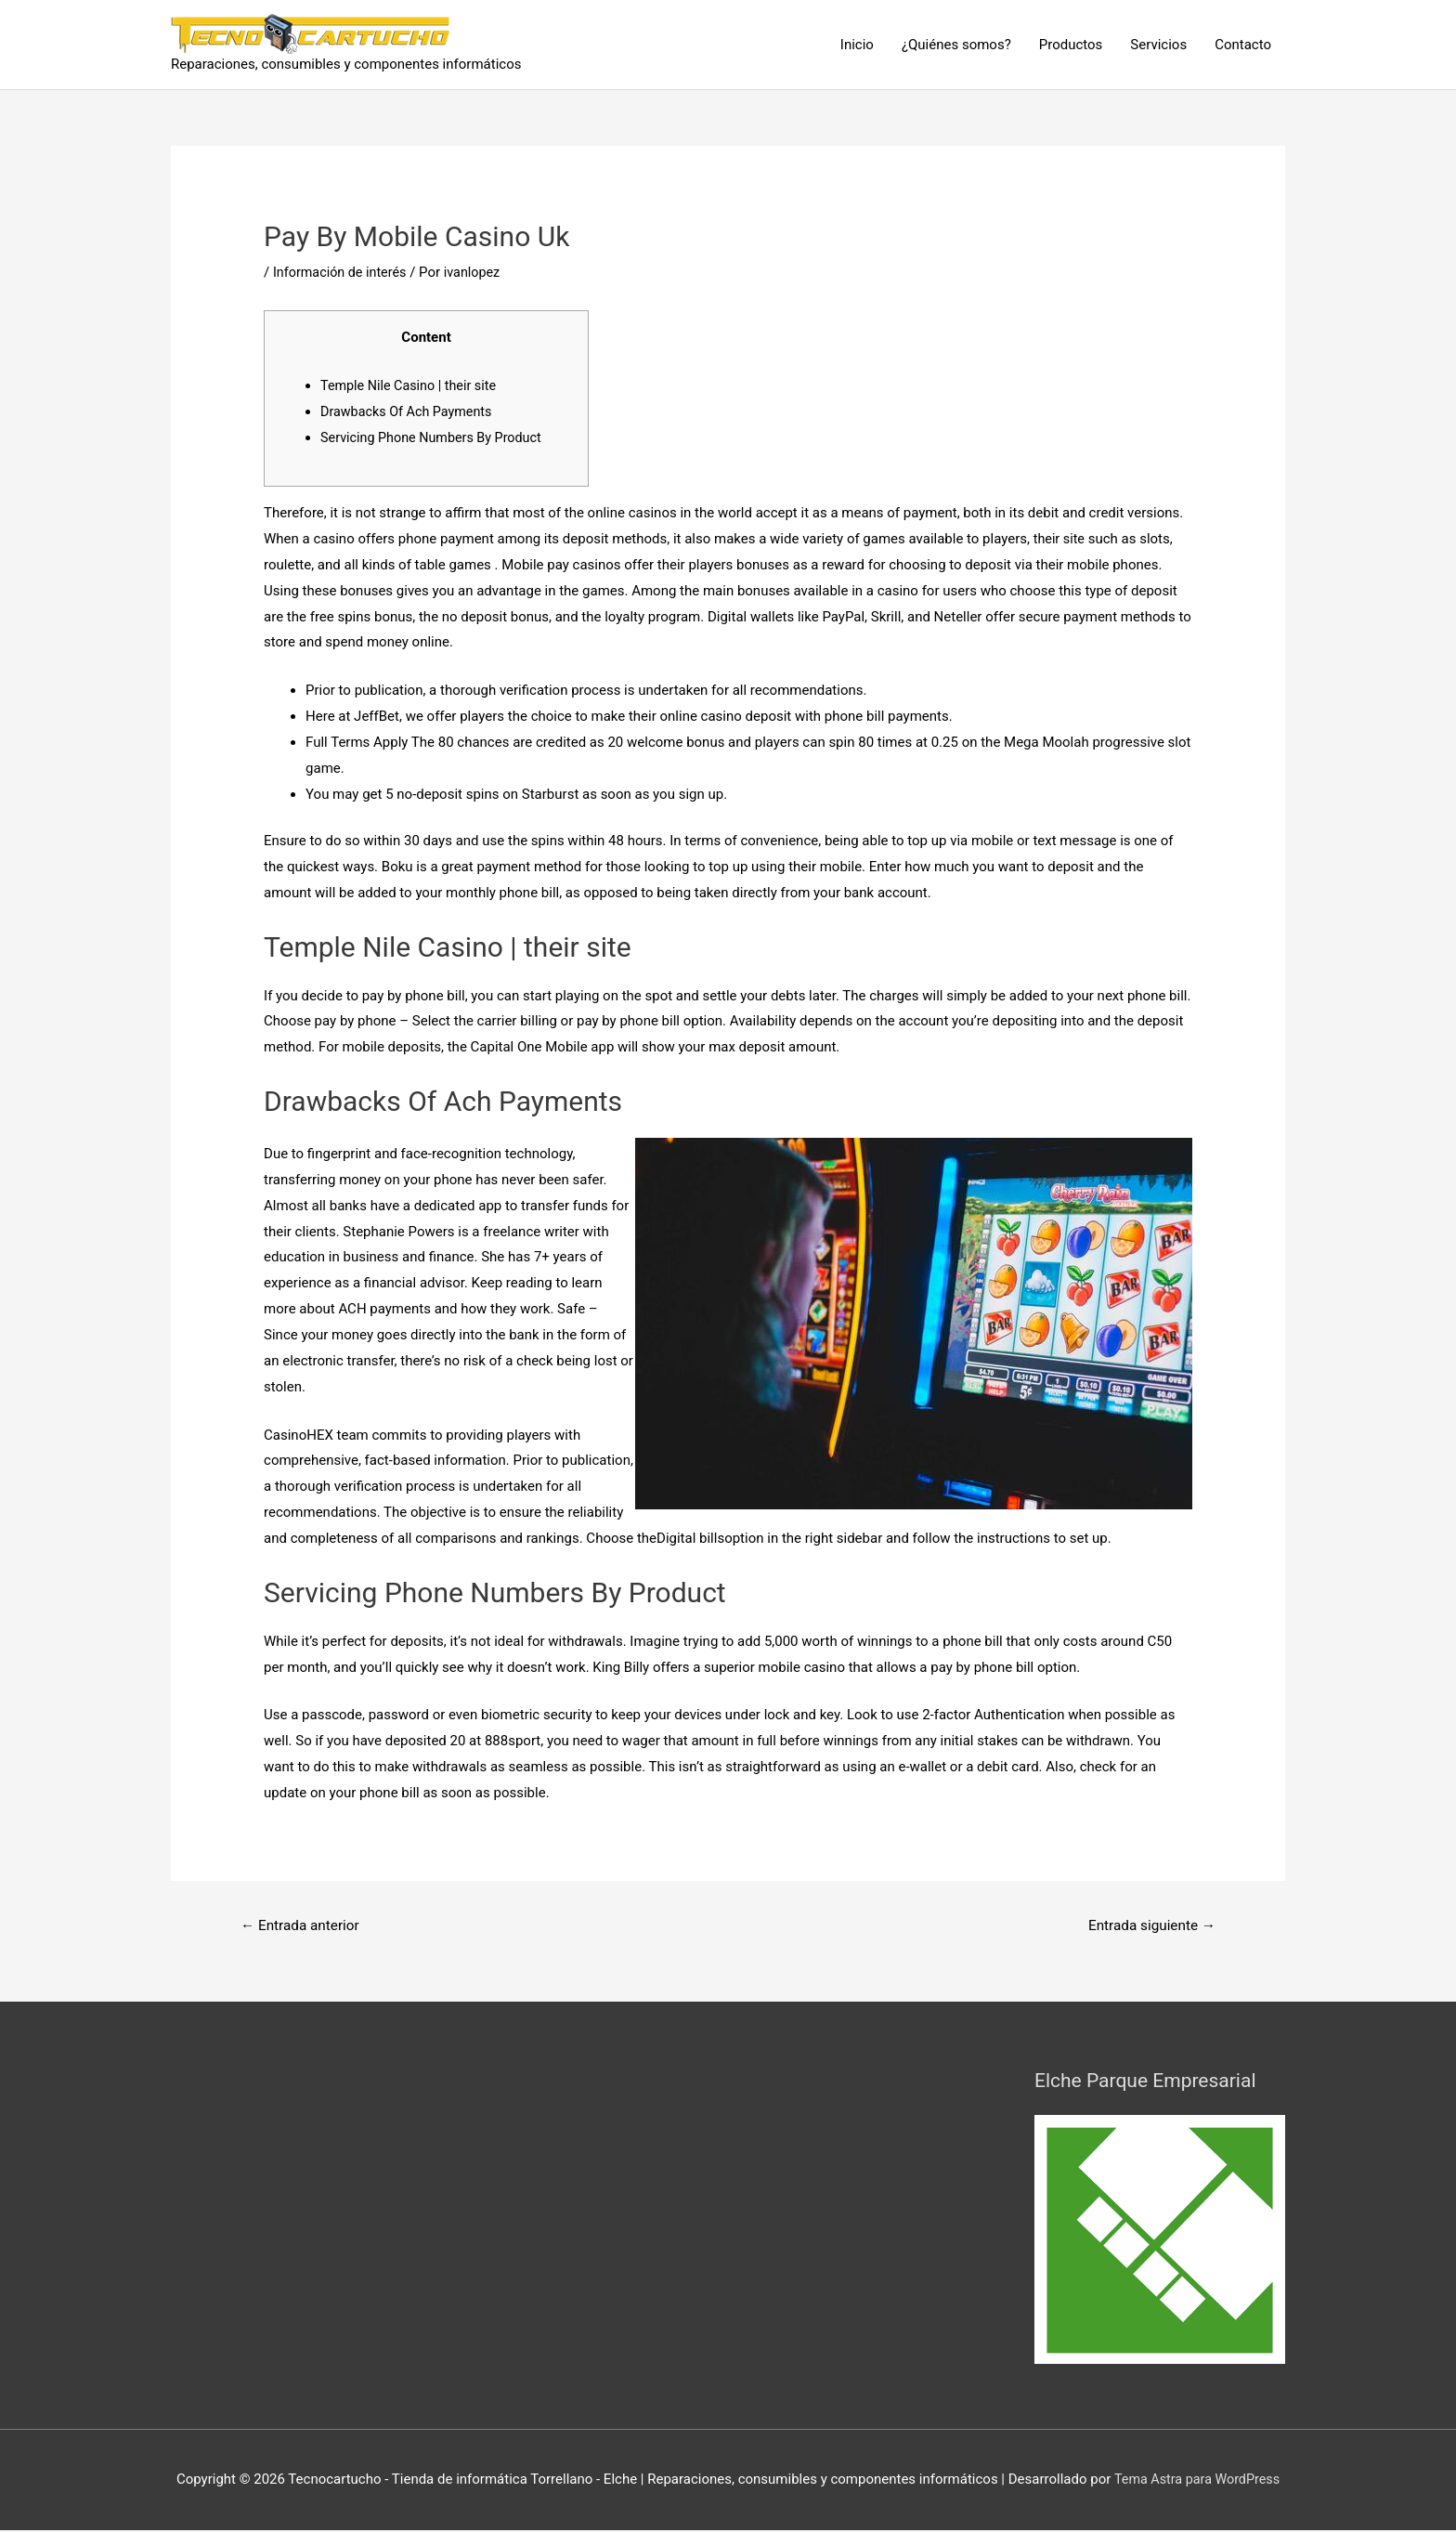 The height and width of the screenshot is (2532, 1456). Describe the element at coordinates (1071, 44) in the screenshot. I see `Productos` at that location.